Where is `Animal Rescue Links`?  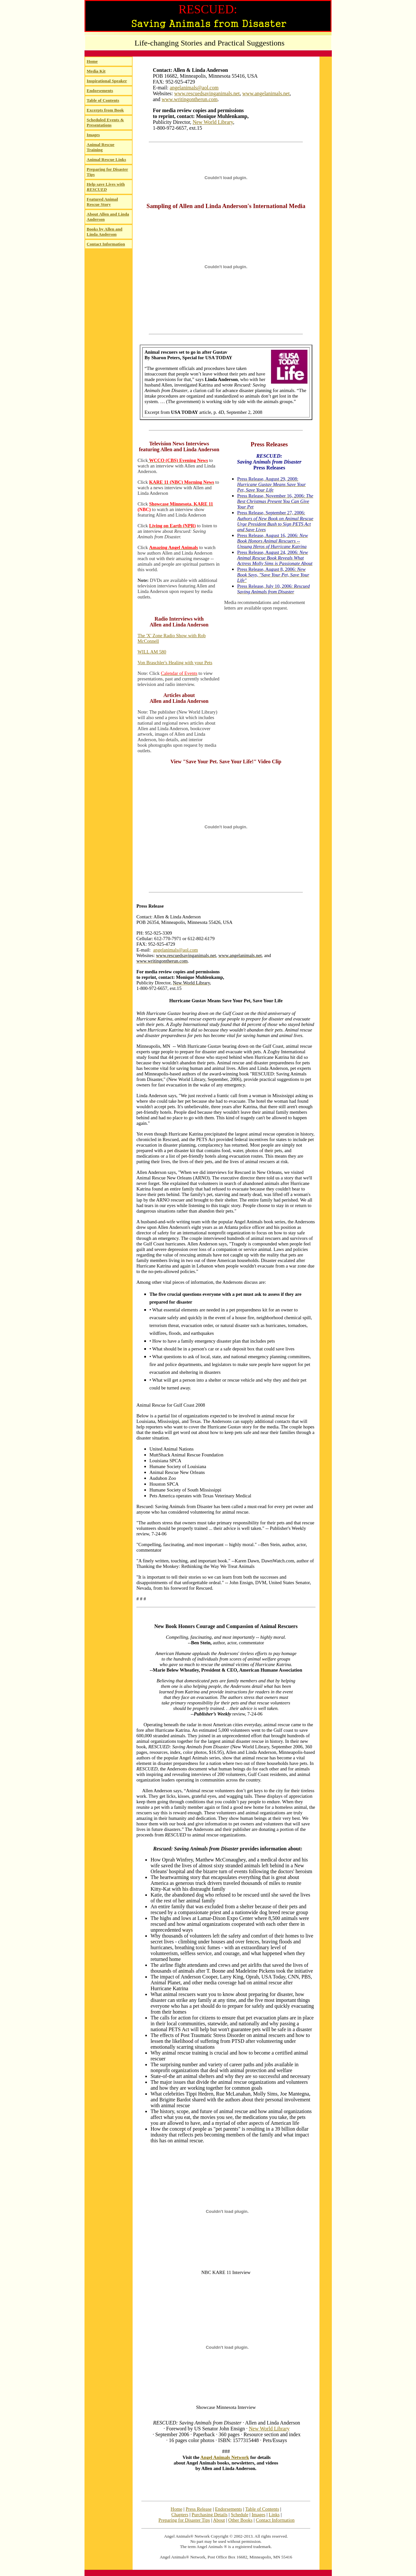
Animal Rescue Links is located at coordinates (106, 159).